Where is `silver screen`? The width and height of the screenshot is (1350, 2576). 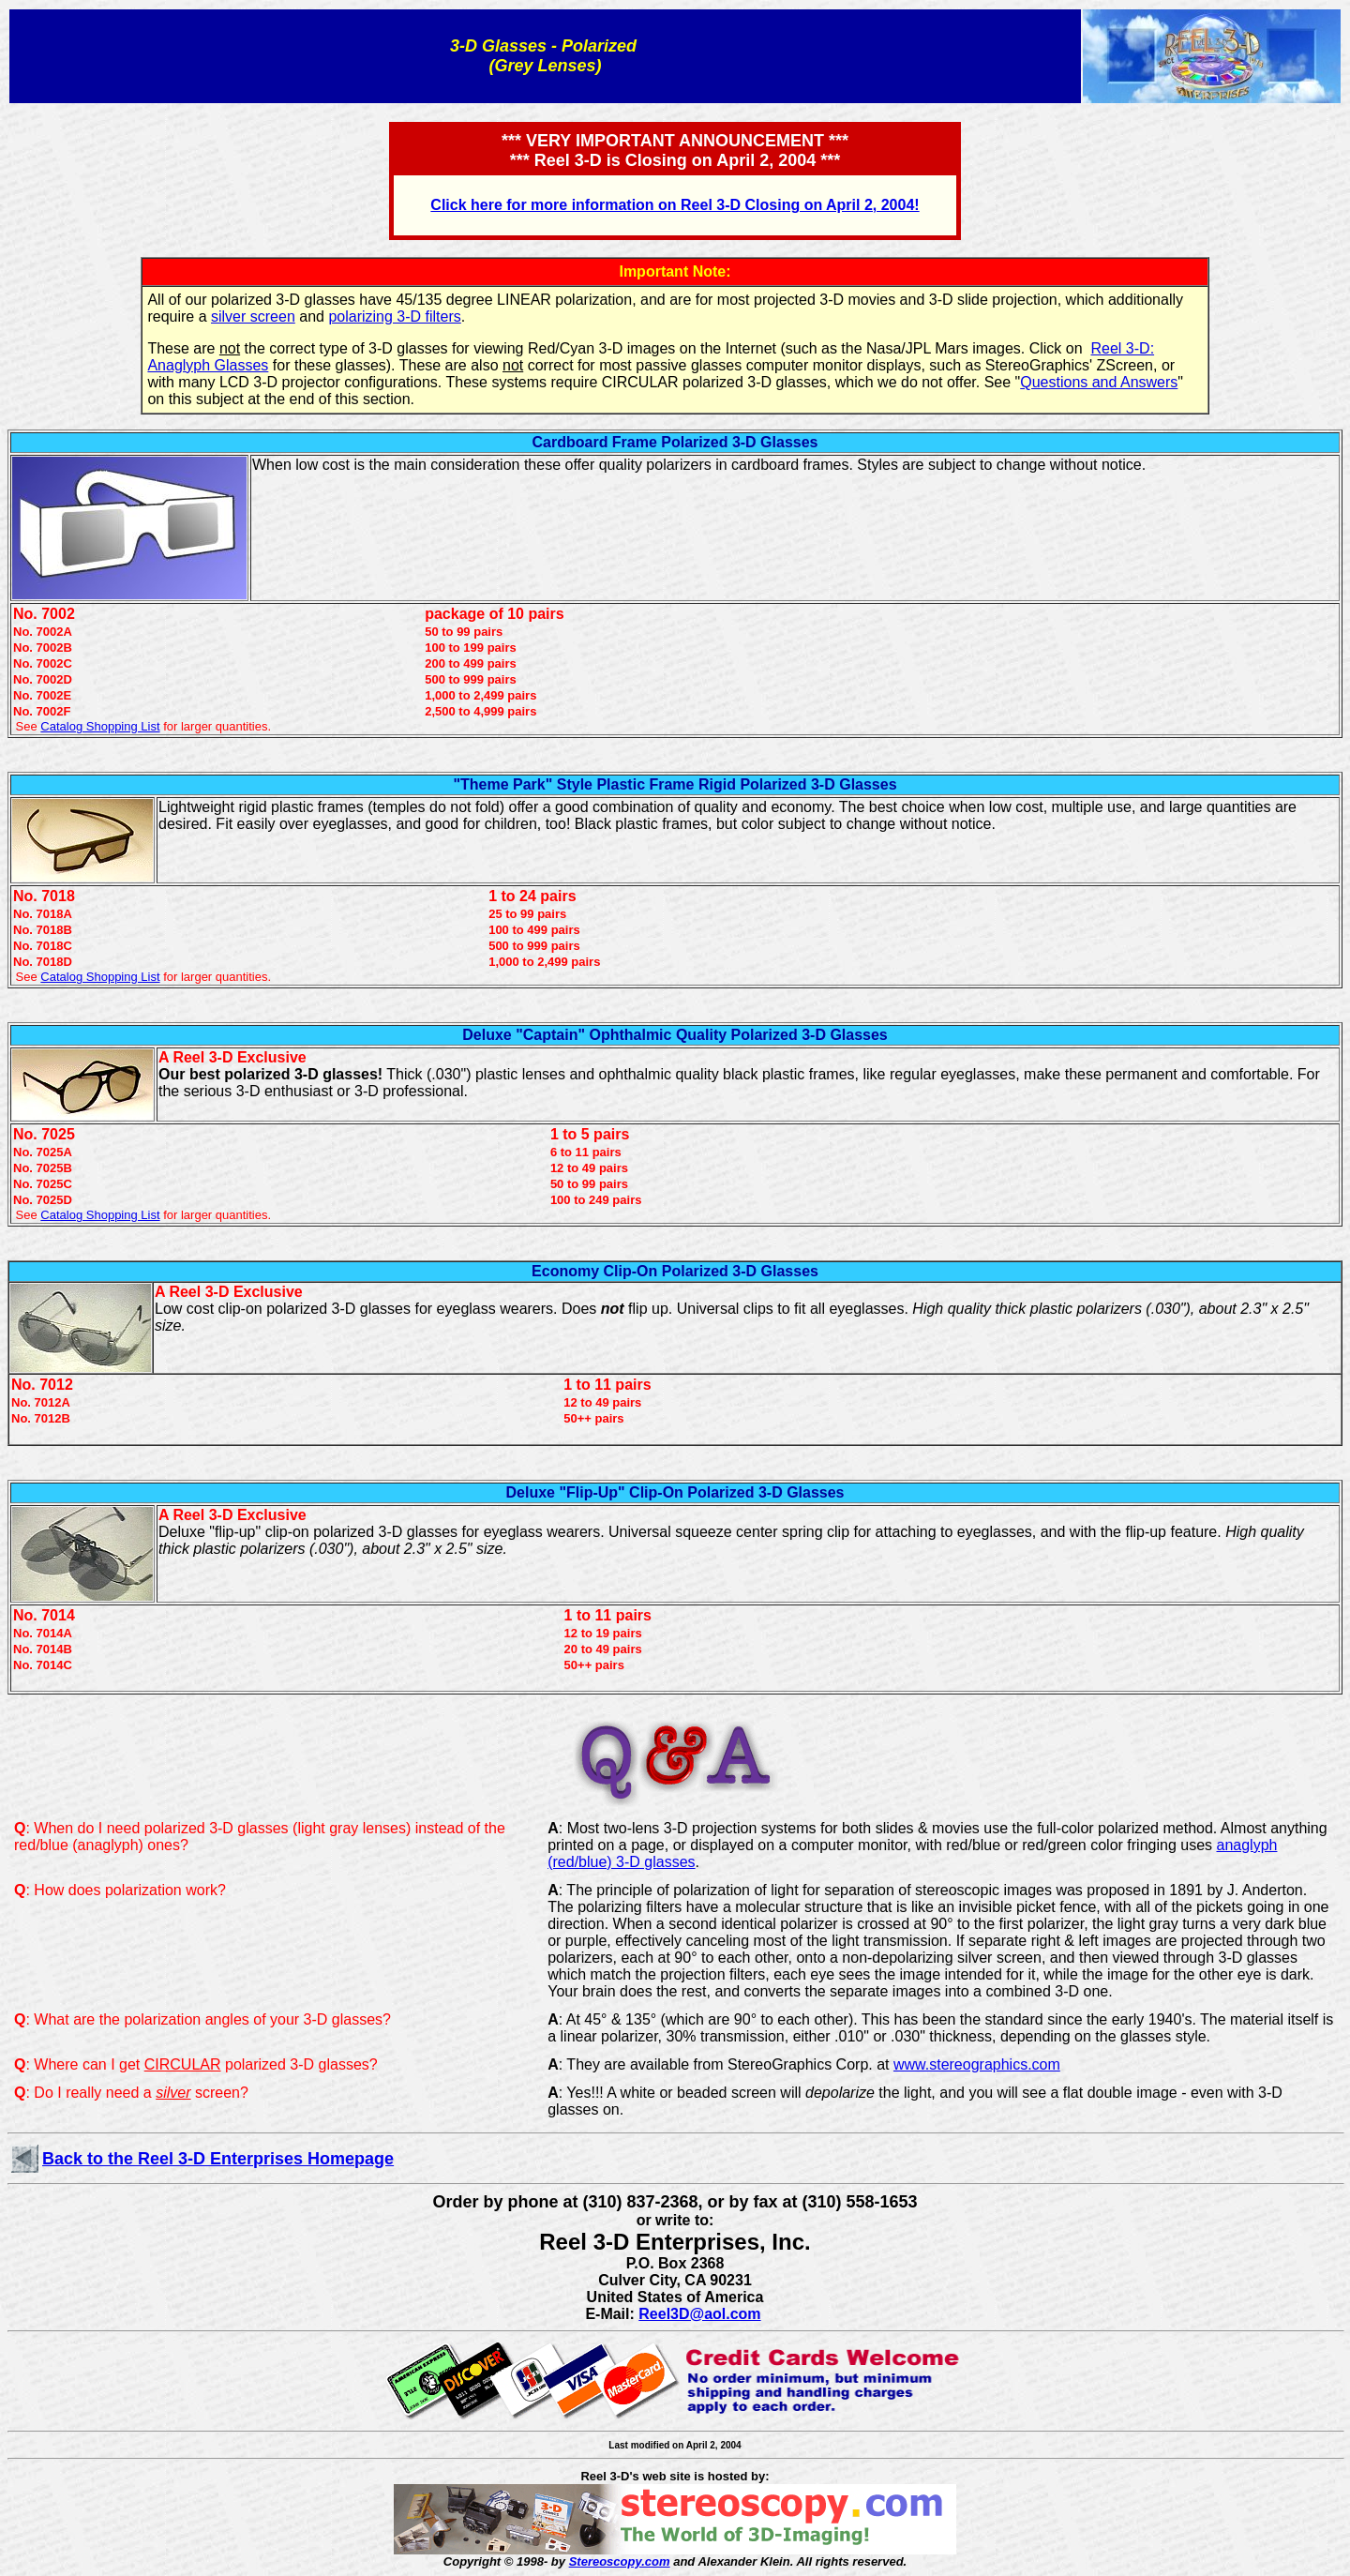 silver screen is located at coordinates (253, 316).